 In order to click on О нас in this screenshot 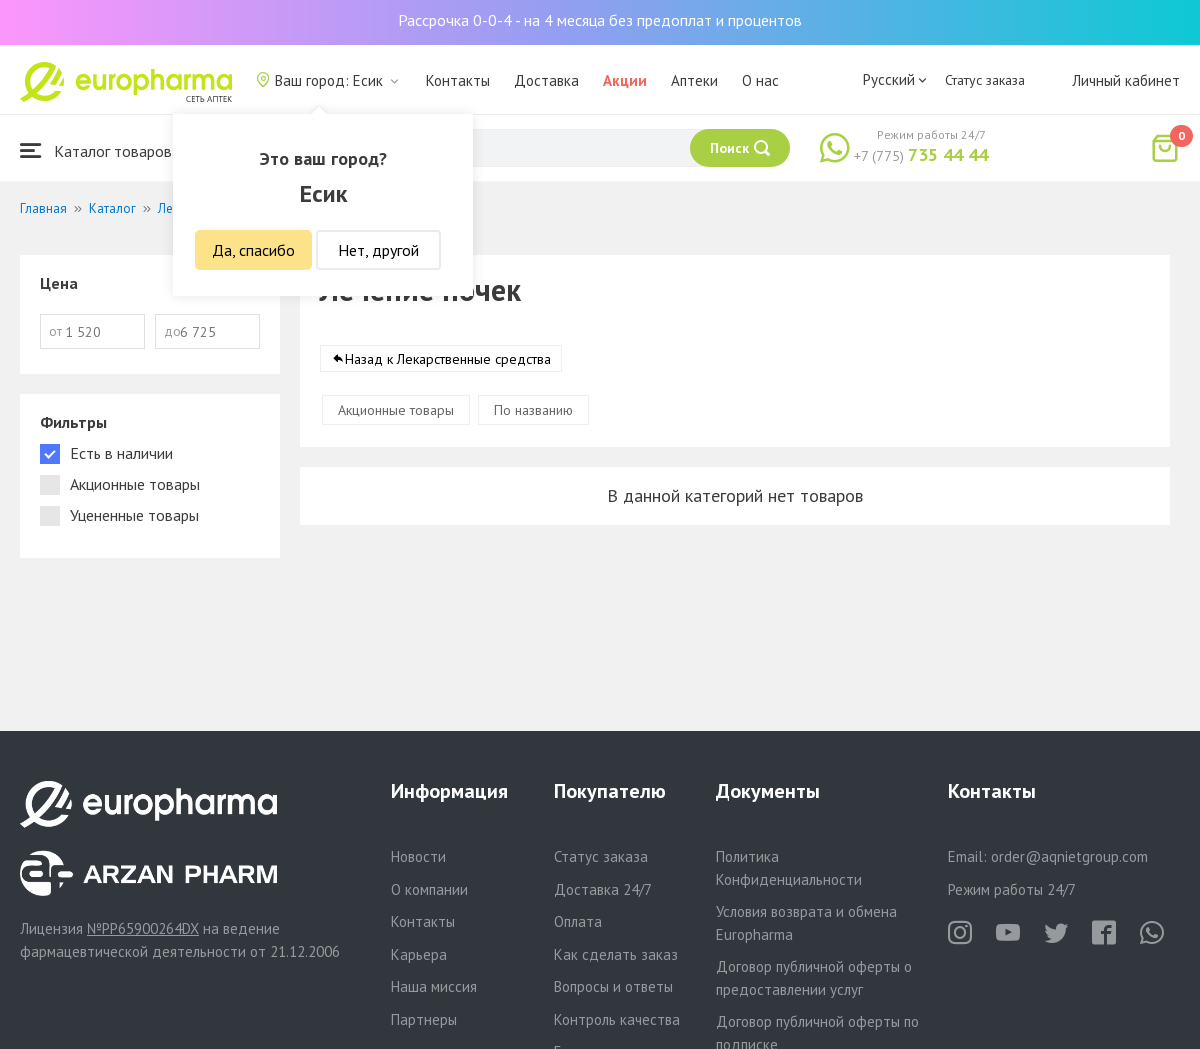, I will do `click(760, 80)`.